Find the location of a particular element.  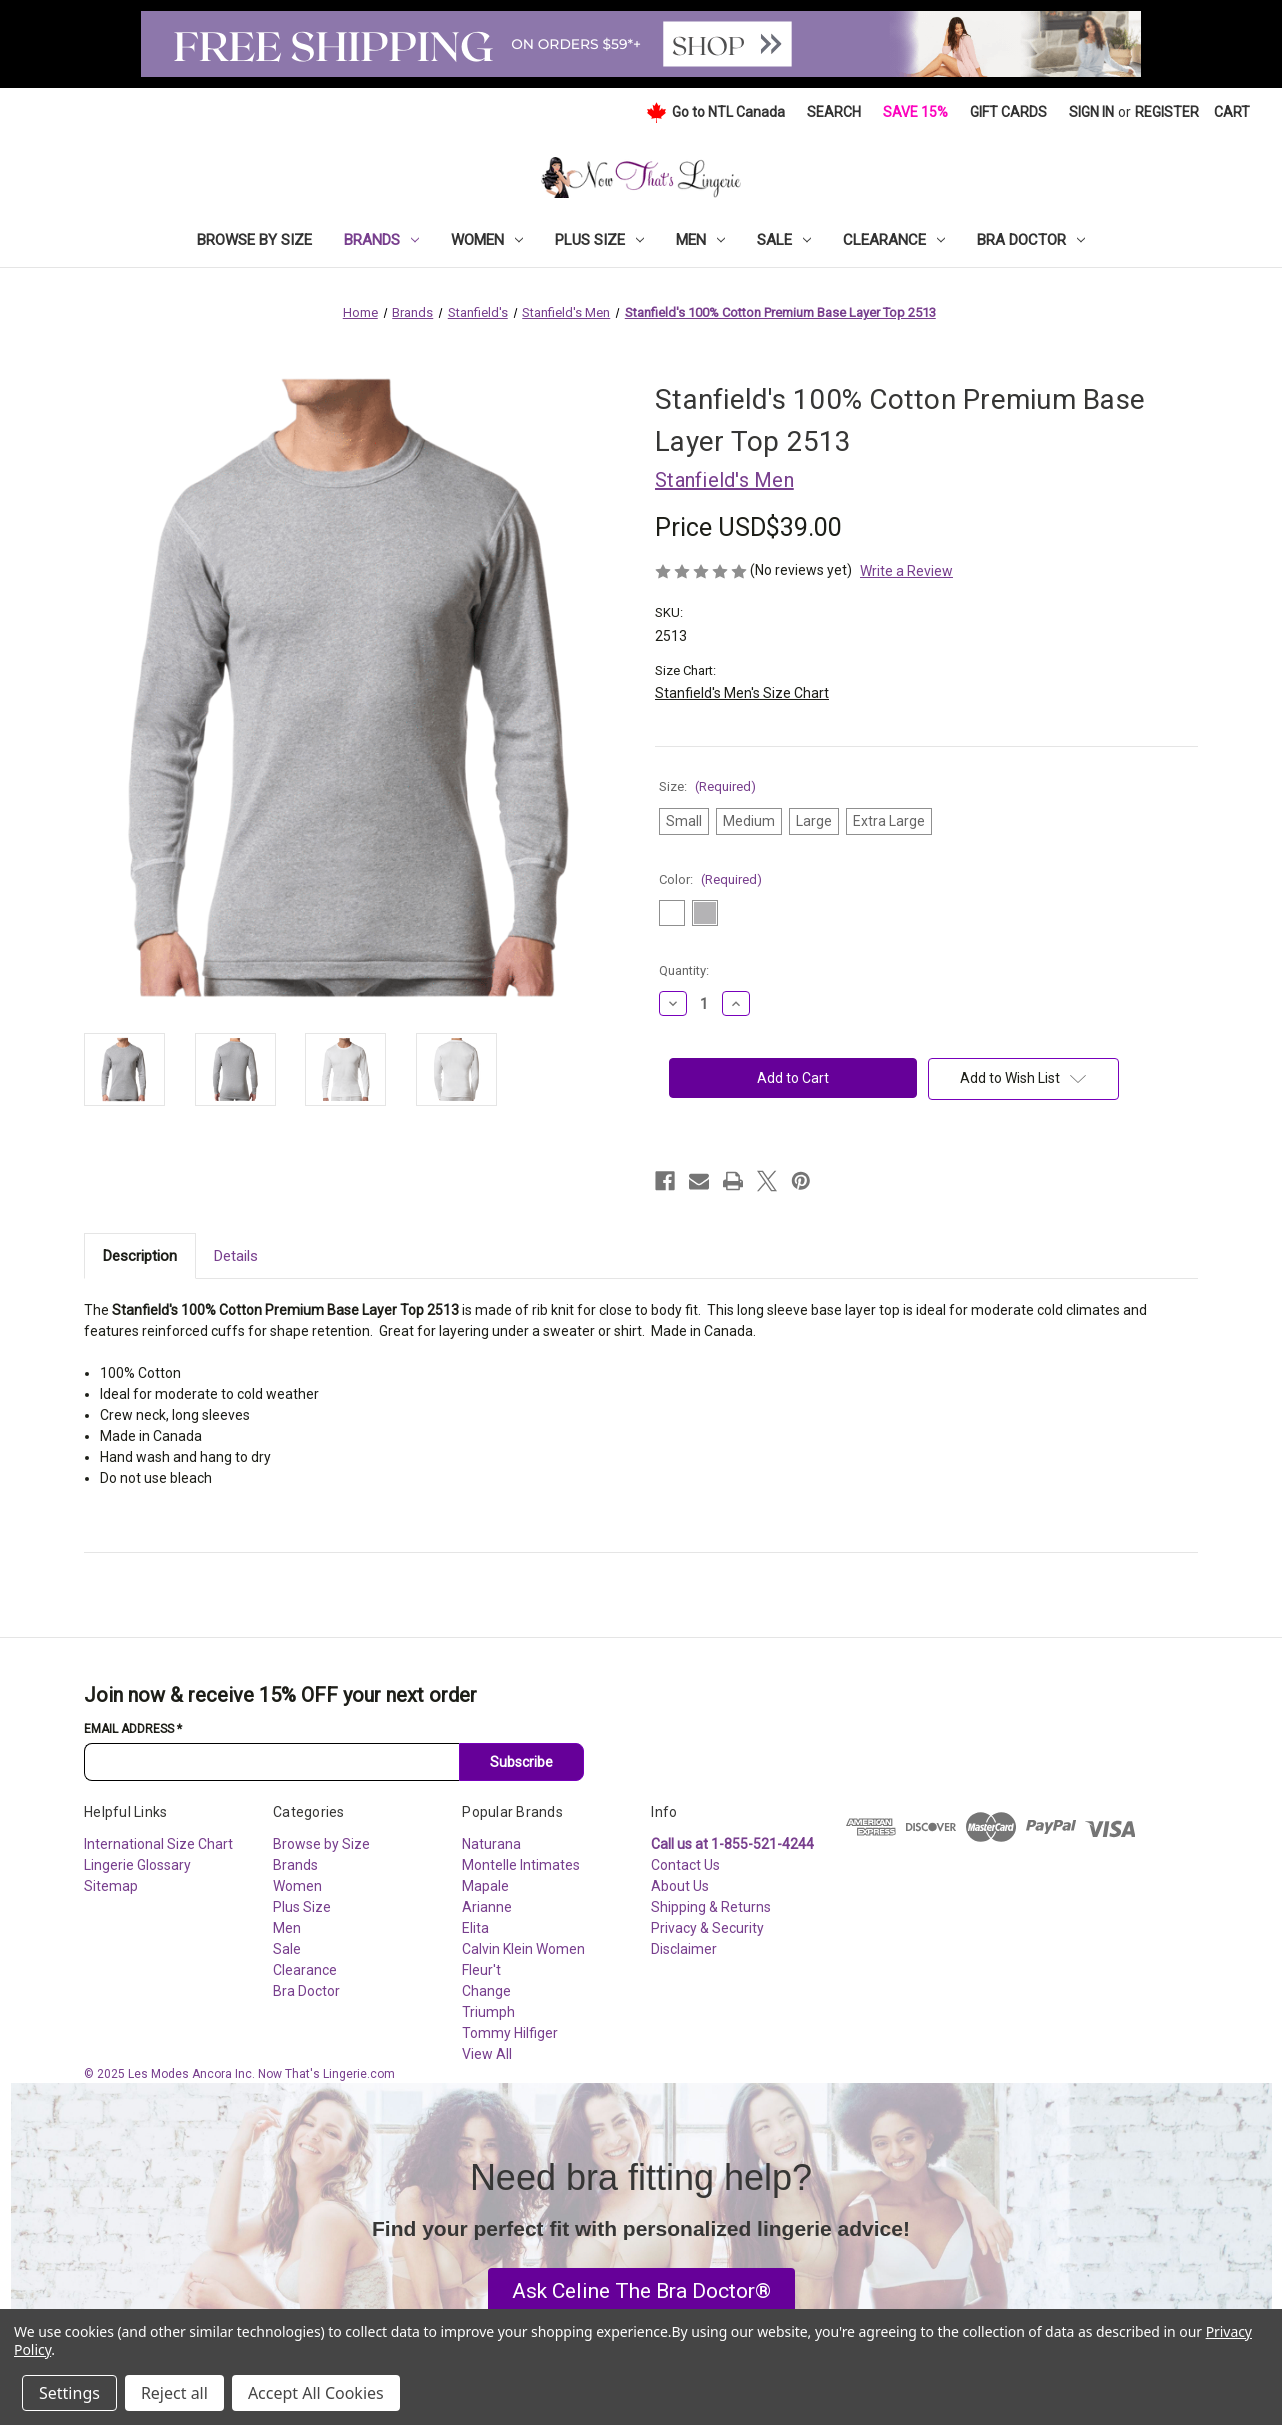

Naturana is located at coordinates (491, 1844).